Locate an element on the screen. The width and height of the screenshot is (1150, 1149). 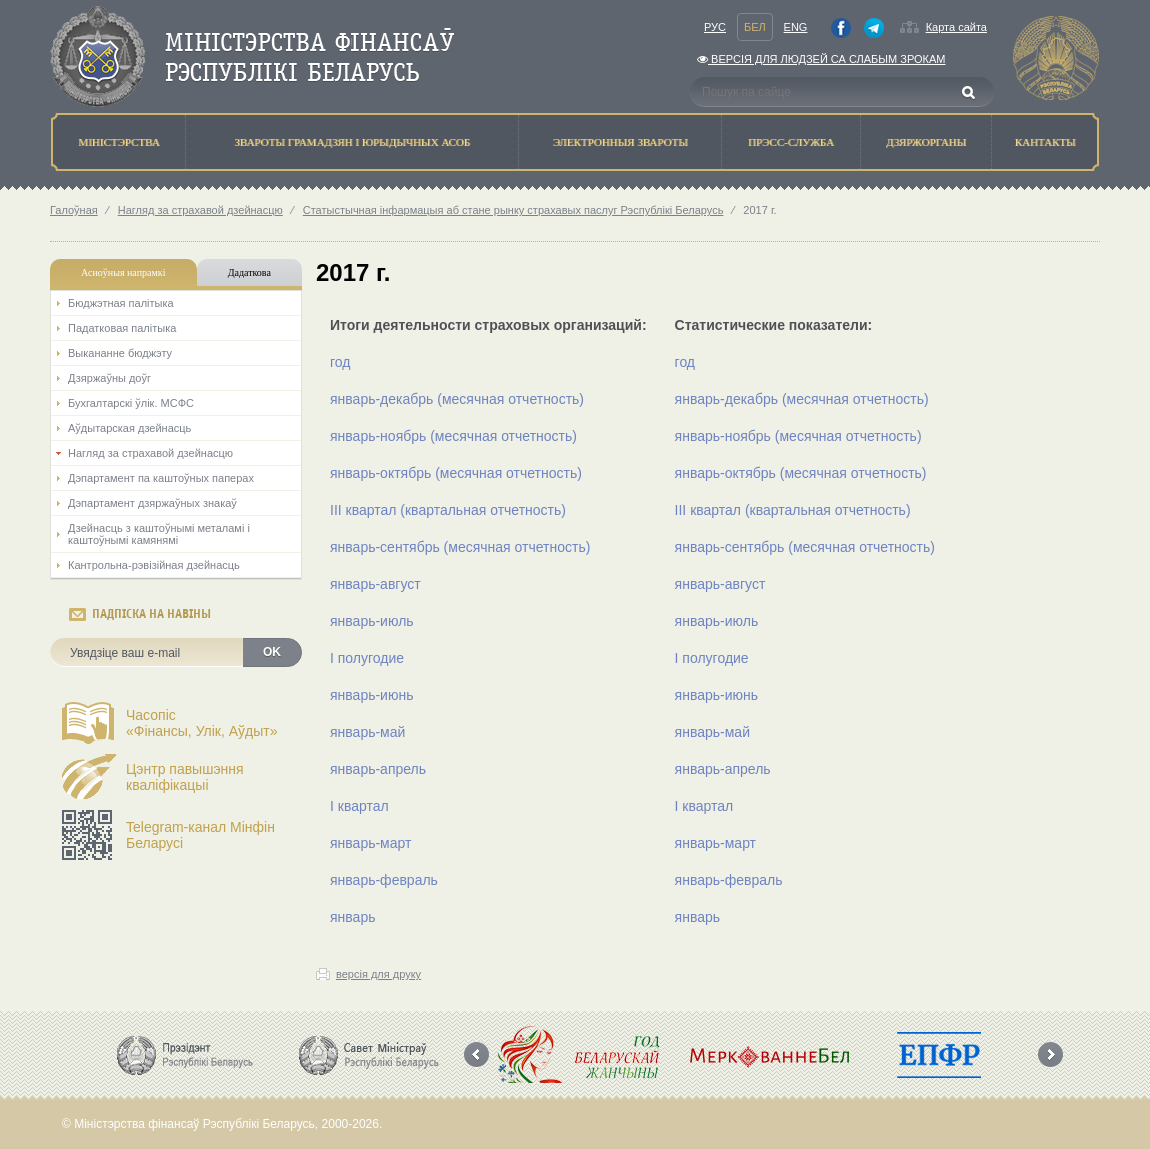
Асноўныя напрамкi [tab] is located at coordinates (123, 272).